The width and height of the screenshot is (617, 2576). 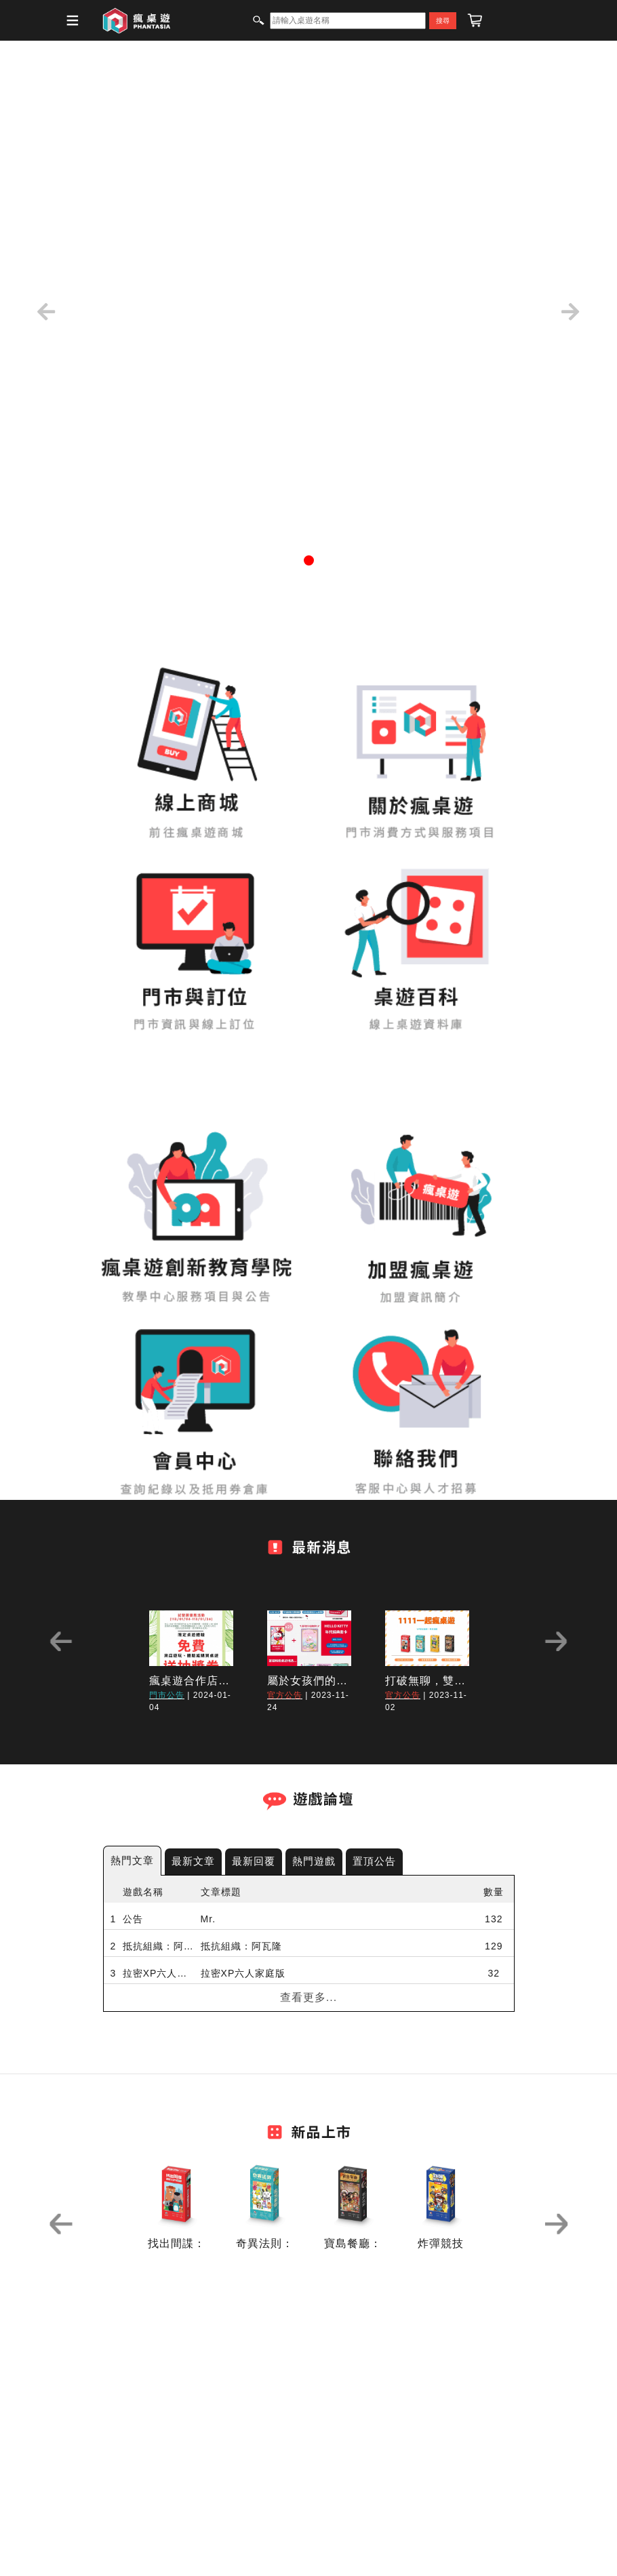 What do you see at coordinates (556, 1641) in the screenshot?
I see `Next` at bounding box center [556, 1641].